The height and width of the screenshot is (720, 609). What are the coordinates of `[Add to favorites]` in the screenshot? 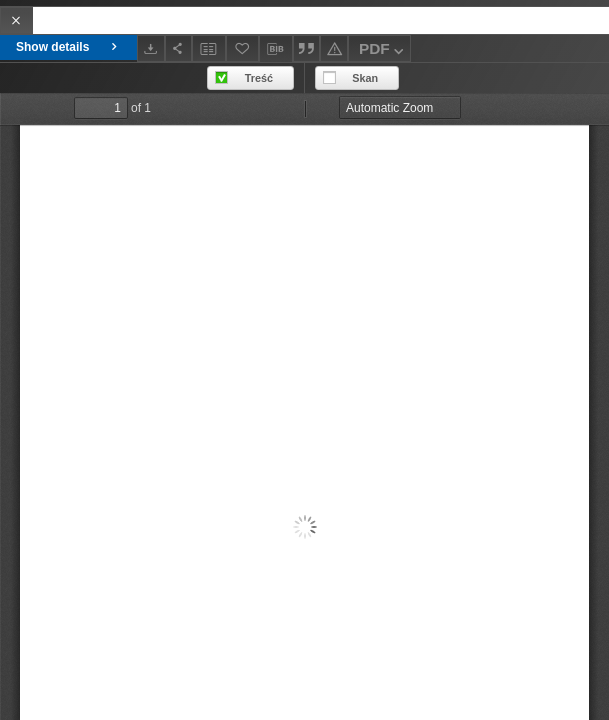 It's located at (243, 48).